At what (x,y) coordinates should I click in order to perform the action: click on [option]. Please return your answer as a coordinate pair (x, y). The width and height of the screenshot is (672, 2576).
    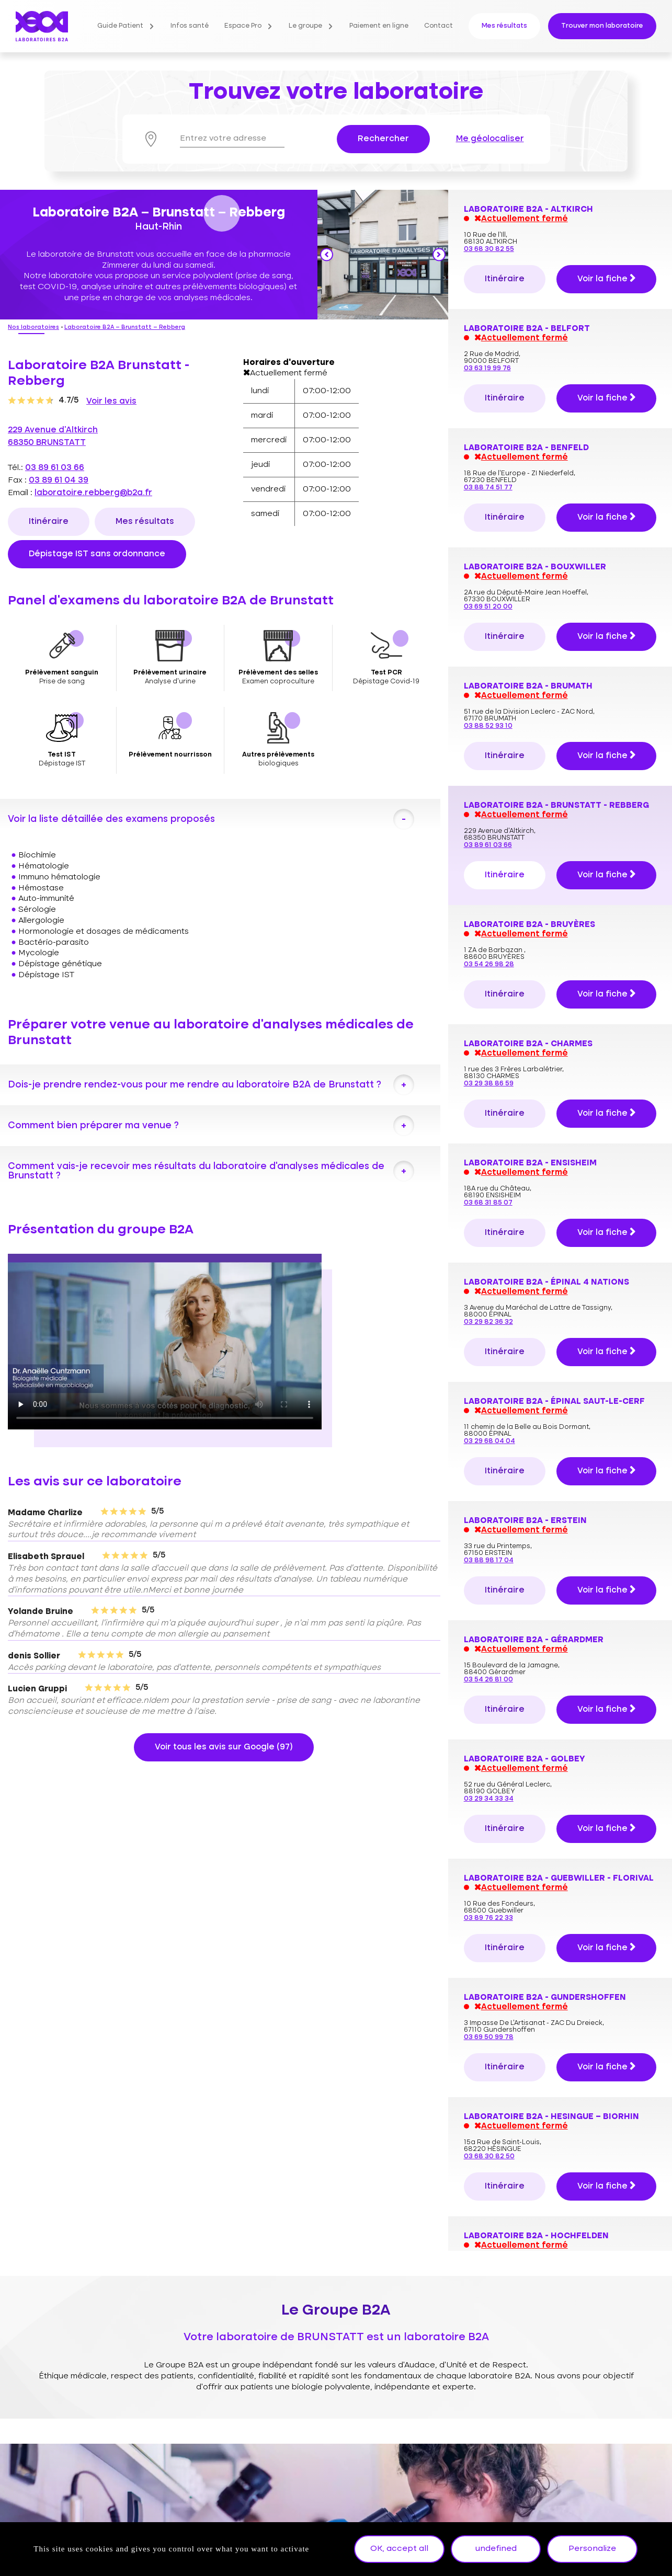
    Looking at the image, I should click on (382, 254).